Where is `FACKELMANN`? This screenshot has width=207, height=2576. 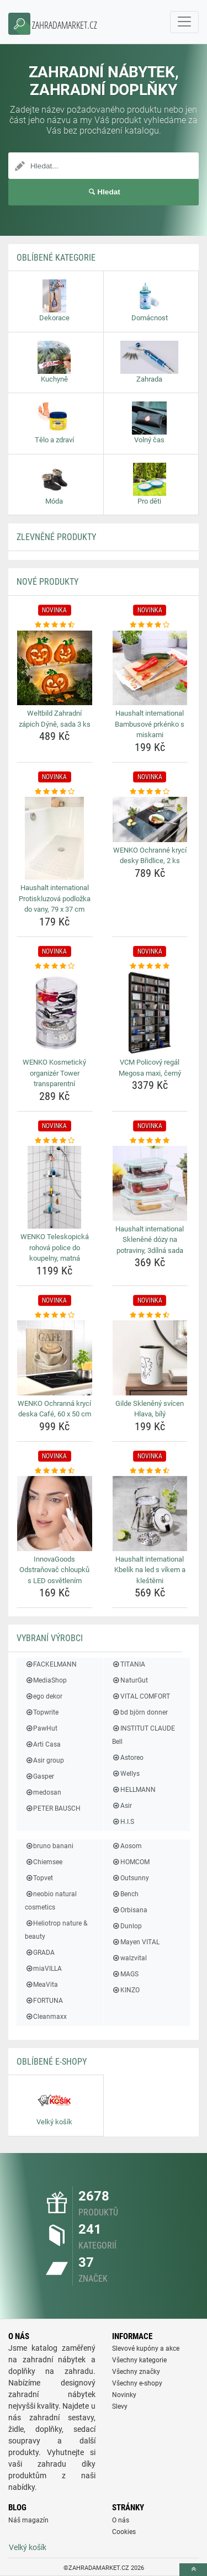 FACKELMANN is located at coordinates (51, 1664).